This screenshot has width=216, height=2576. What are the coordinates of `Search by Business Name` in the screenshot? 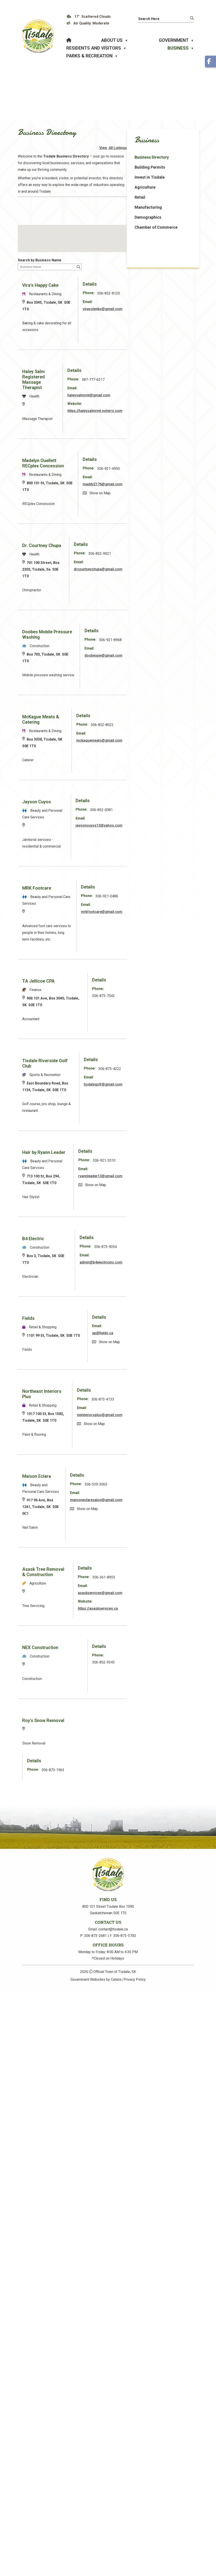 It's located at (117, 263).